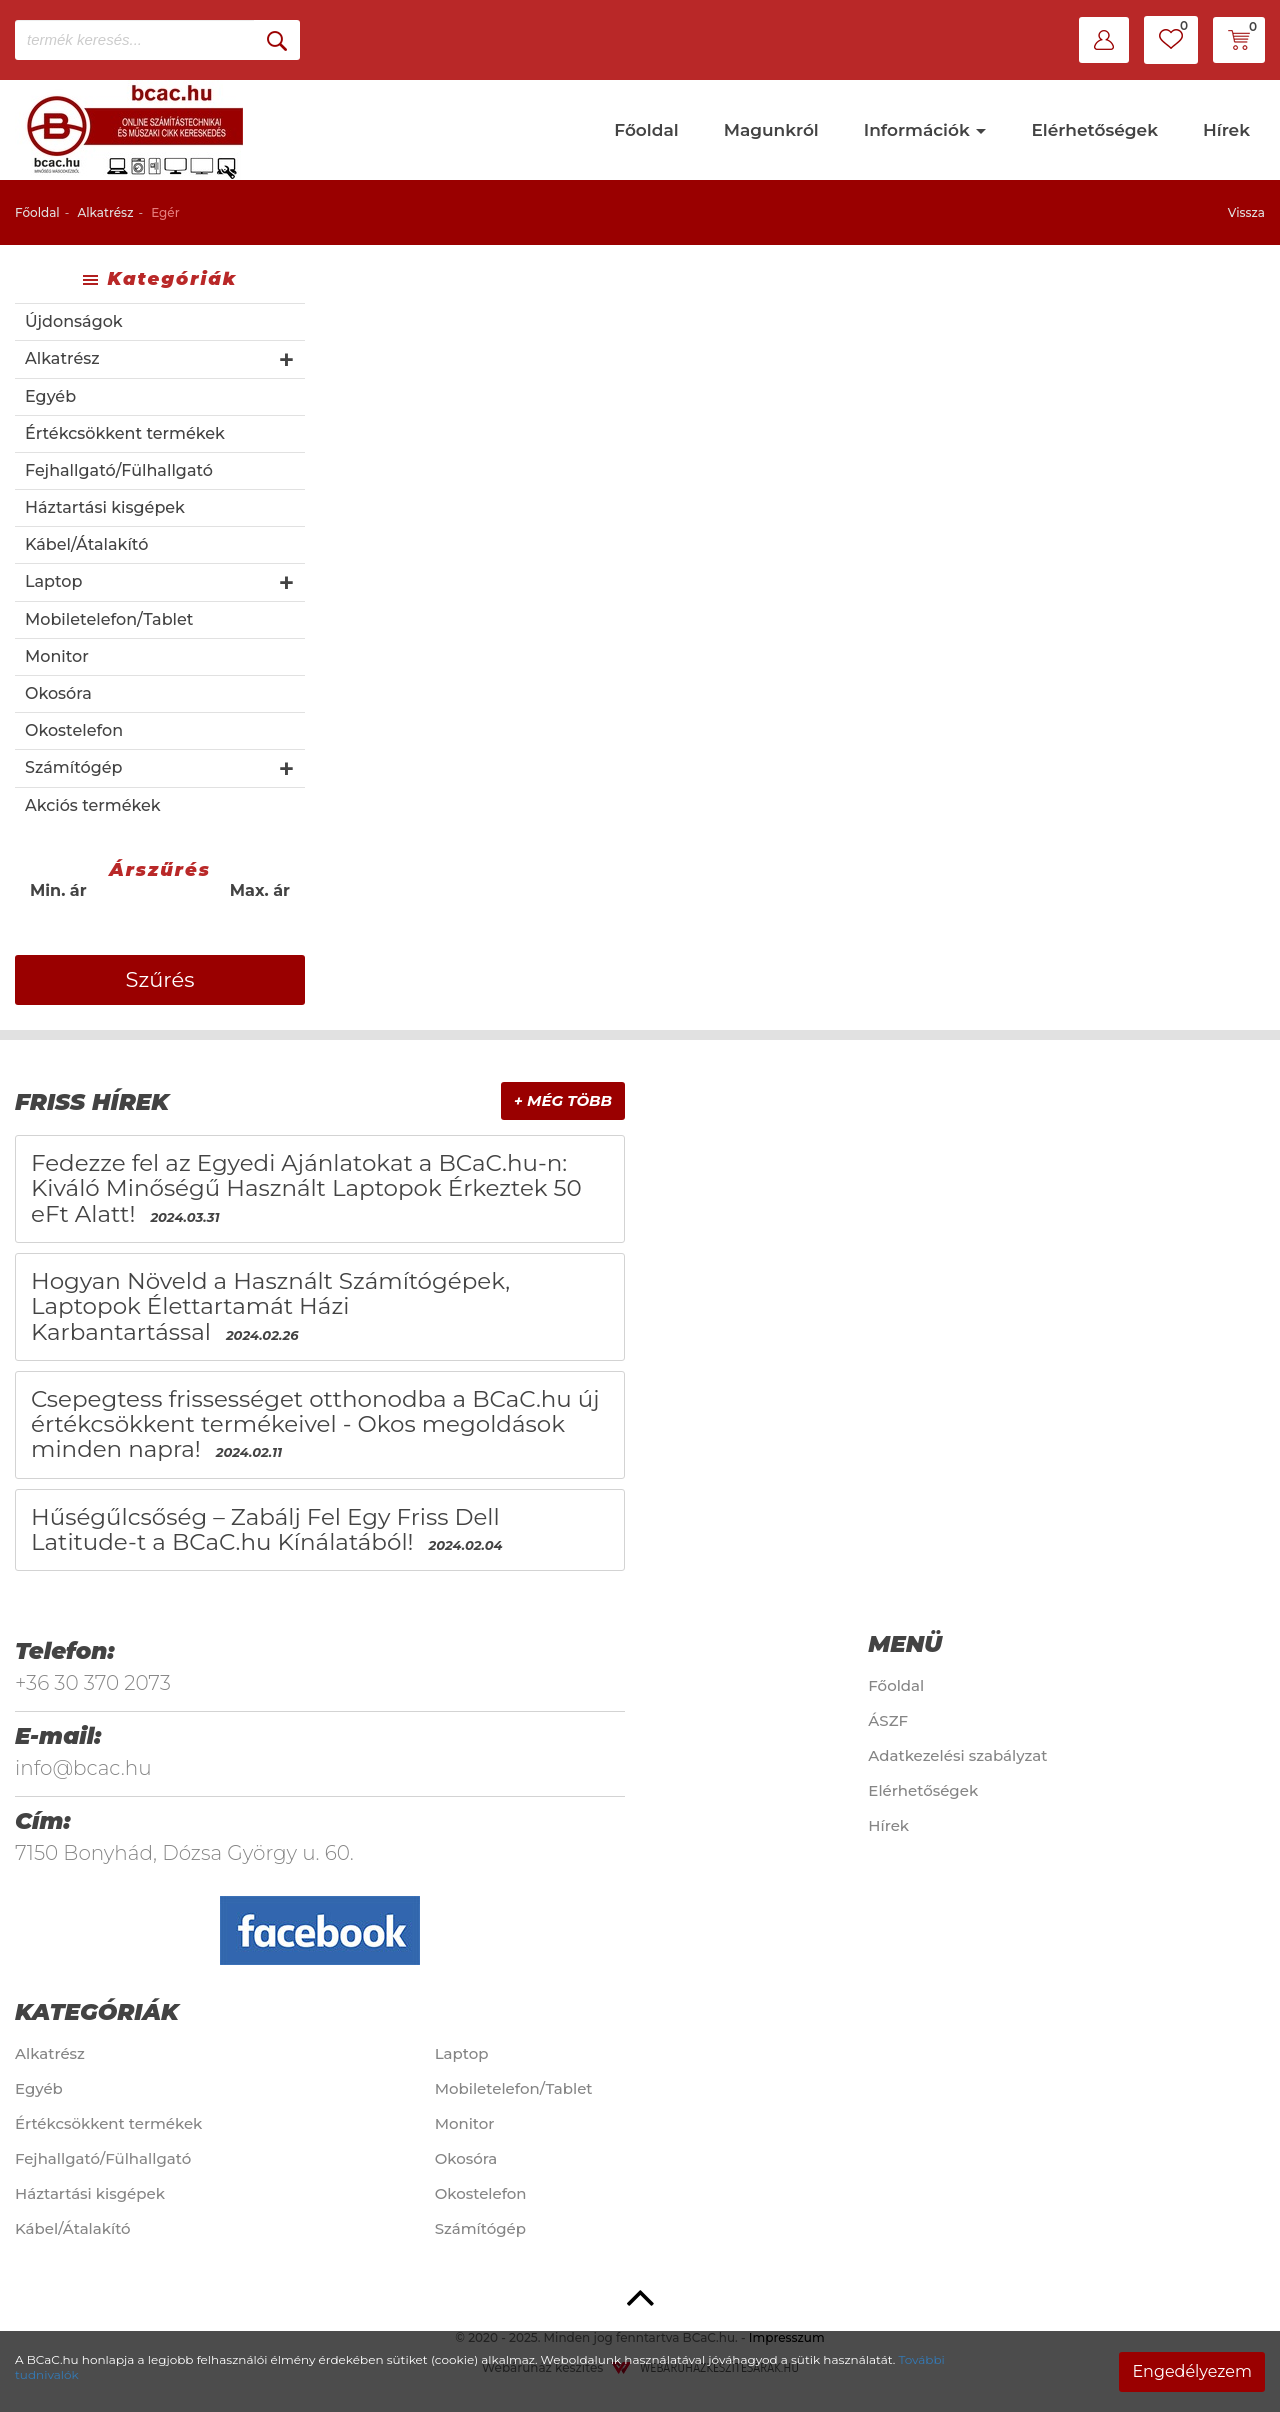  What do you see at coordinates (109, 619) in the screenshot?
I see `Mobiletelefon/Tablet` at bounding box center [109, 619].